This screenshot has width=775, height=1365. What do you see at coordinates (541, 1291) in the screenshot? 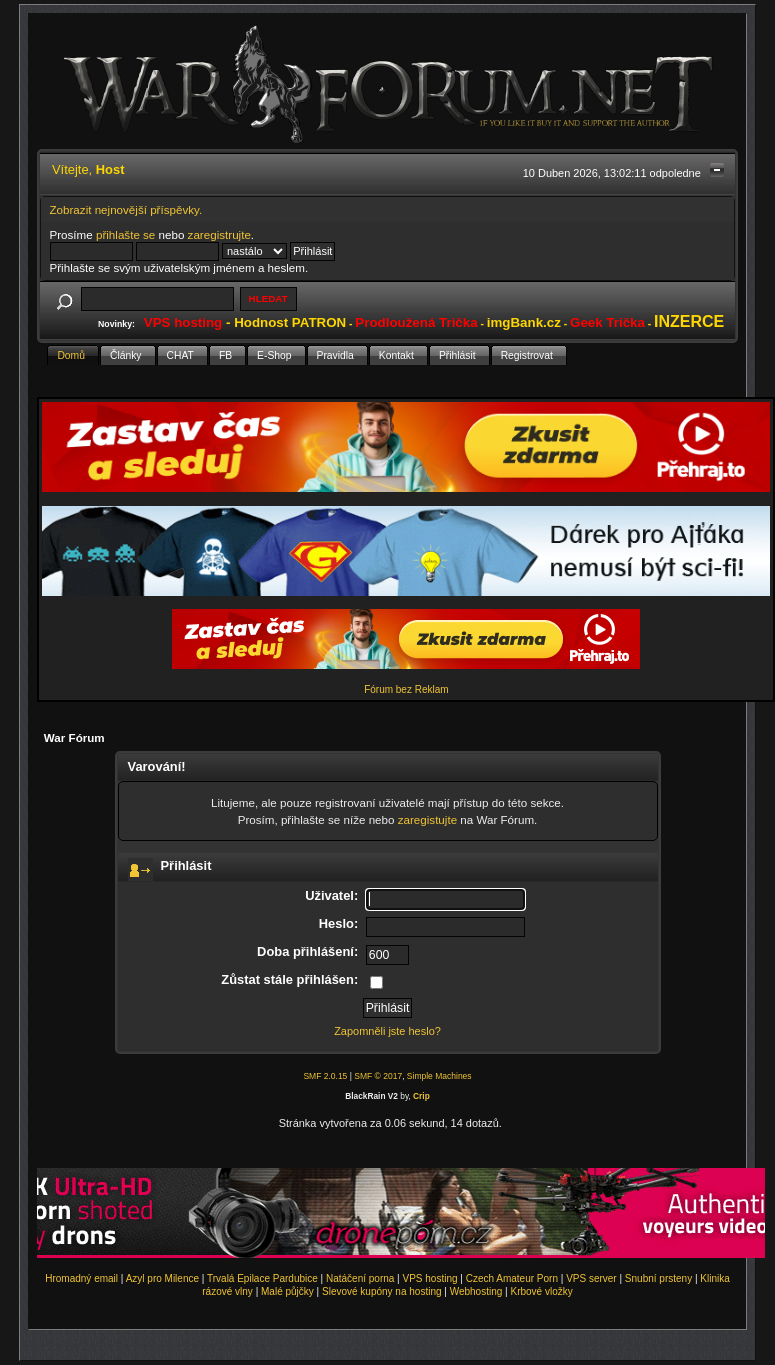
I see `Krbové vložky` at bounding box center [541, 1291].